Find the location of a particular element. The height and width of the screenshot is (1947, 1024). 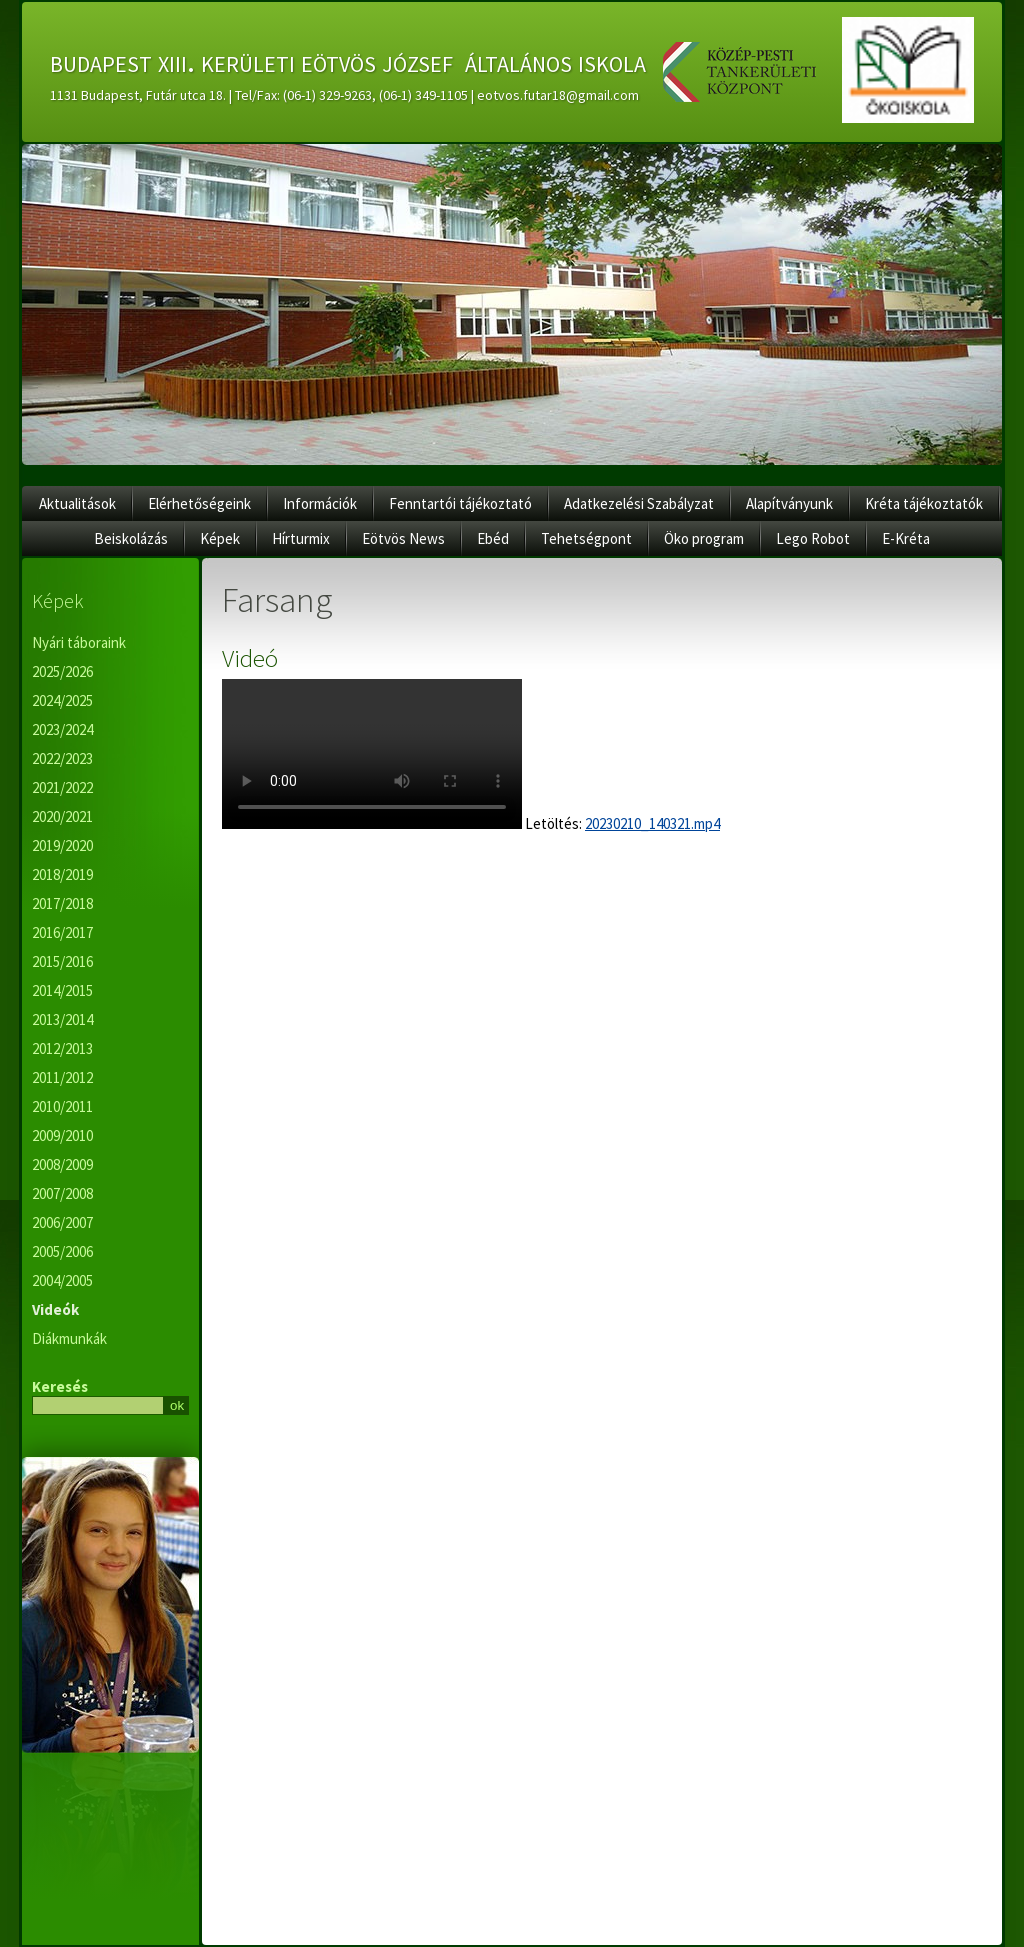

Képek is located at coordinates (220, 538).